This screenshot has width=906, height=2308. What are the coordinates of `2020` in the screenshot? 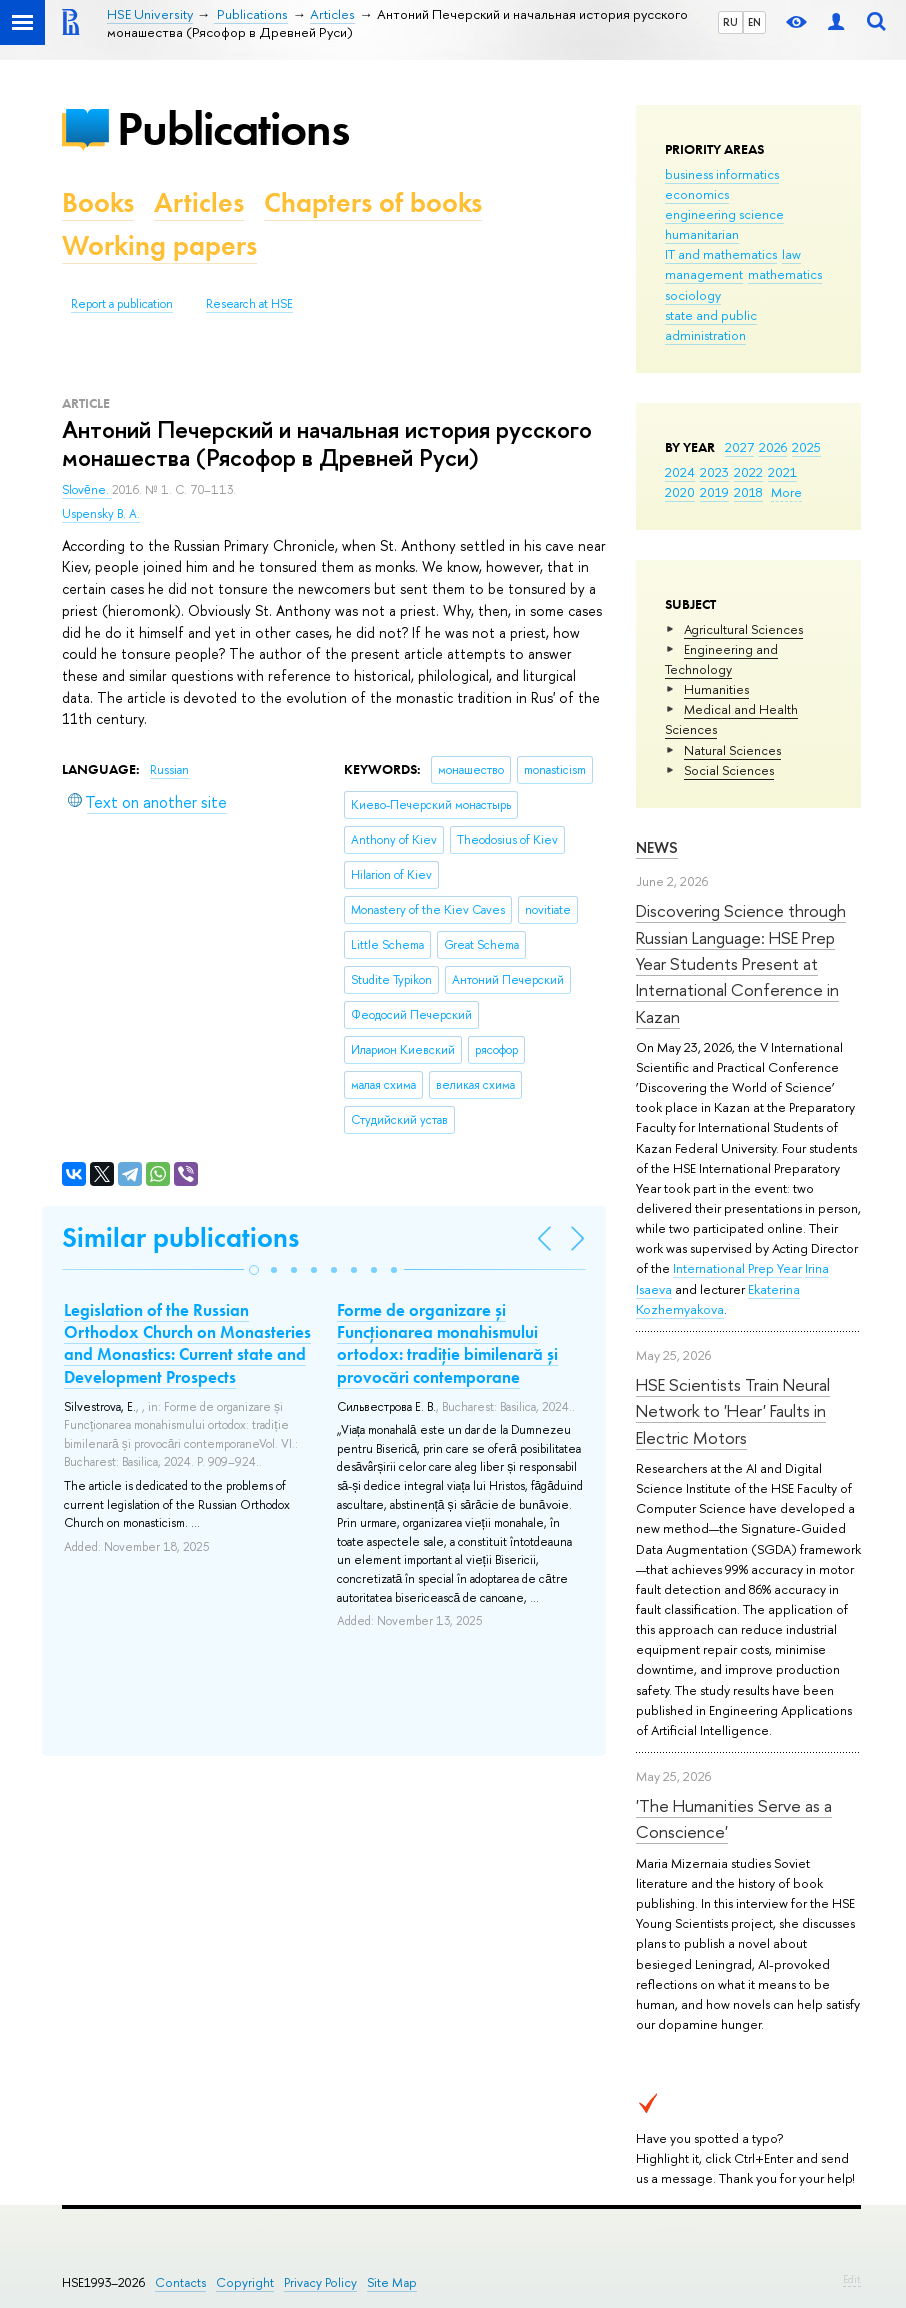 It's located at (680, 492).